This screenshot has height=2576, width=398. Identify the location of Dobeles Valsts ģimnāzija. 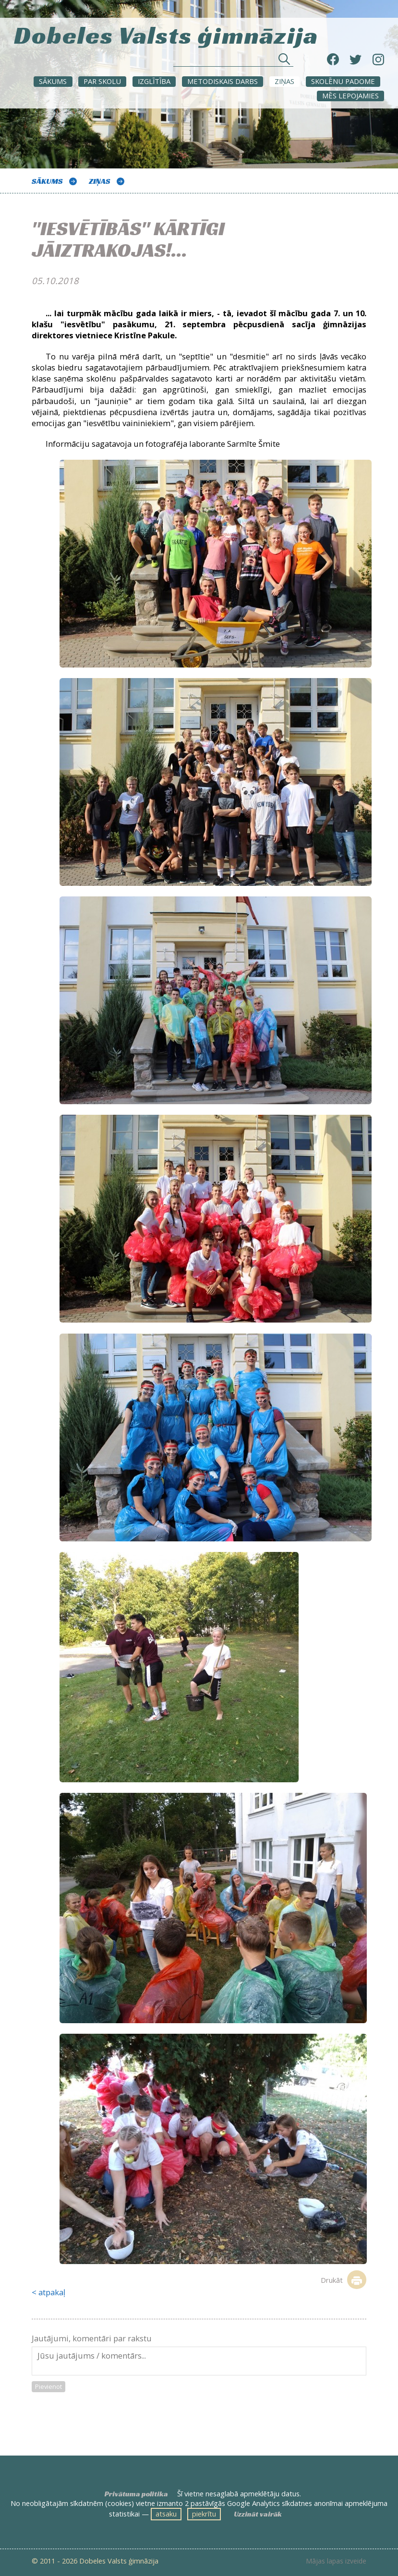
(166, 34).